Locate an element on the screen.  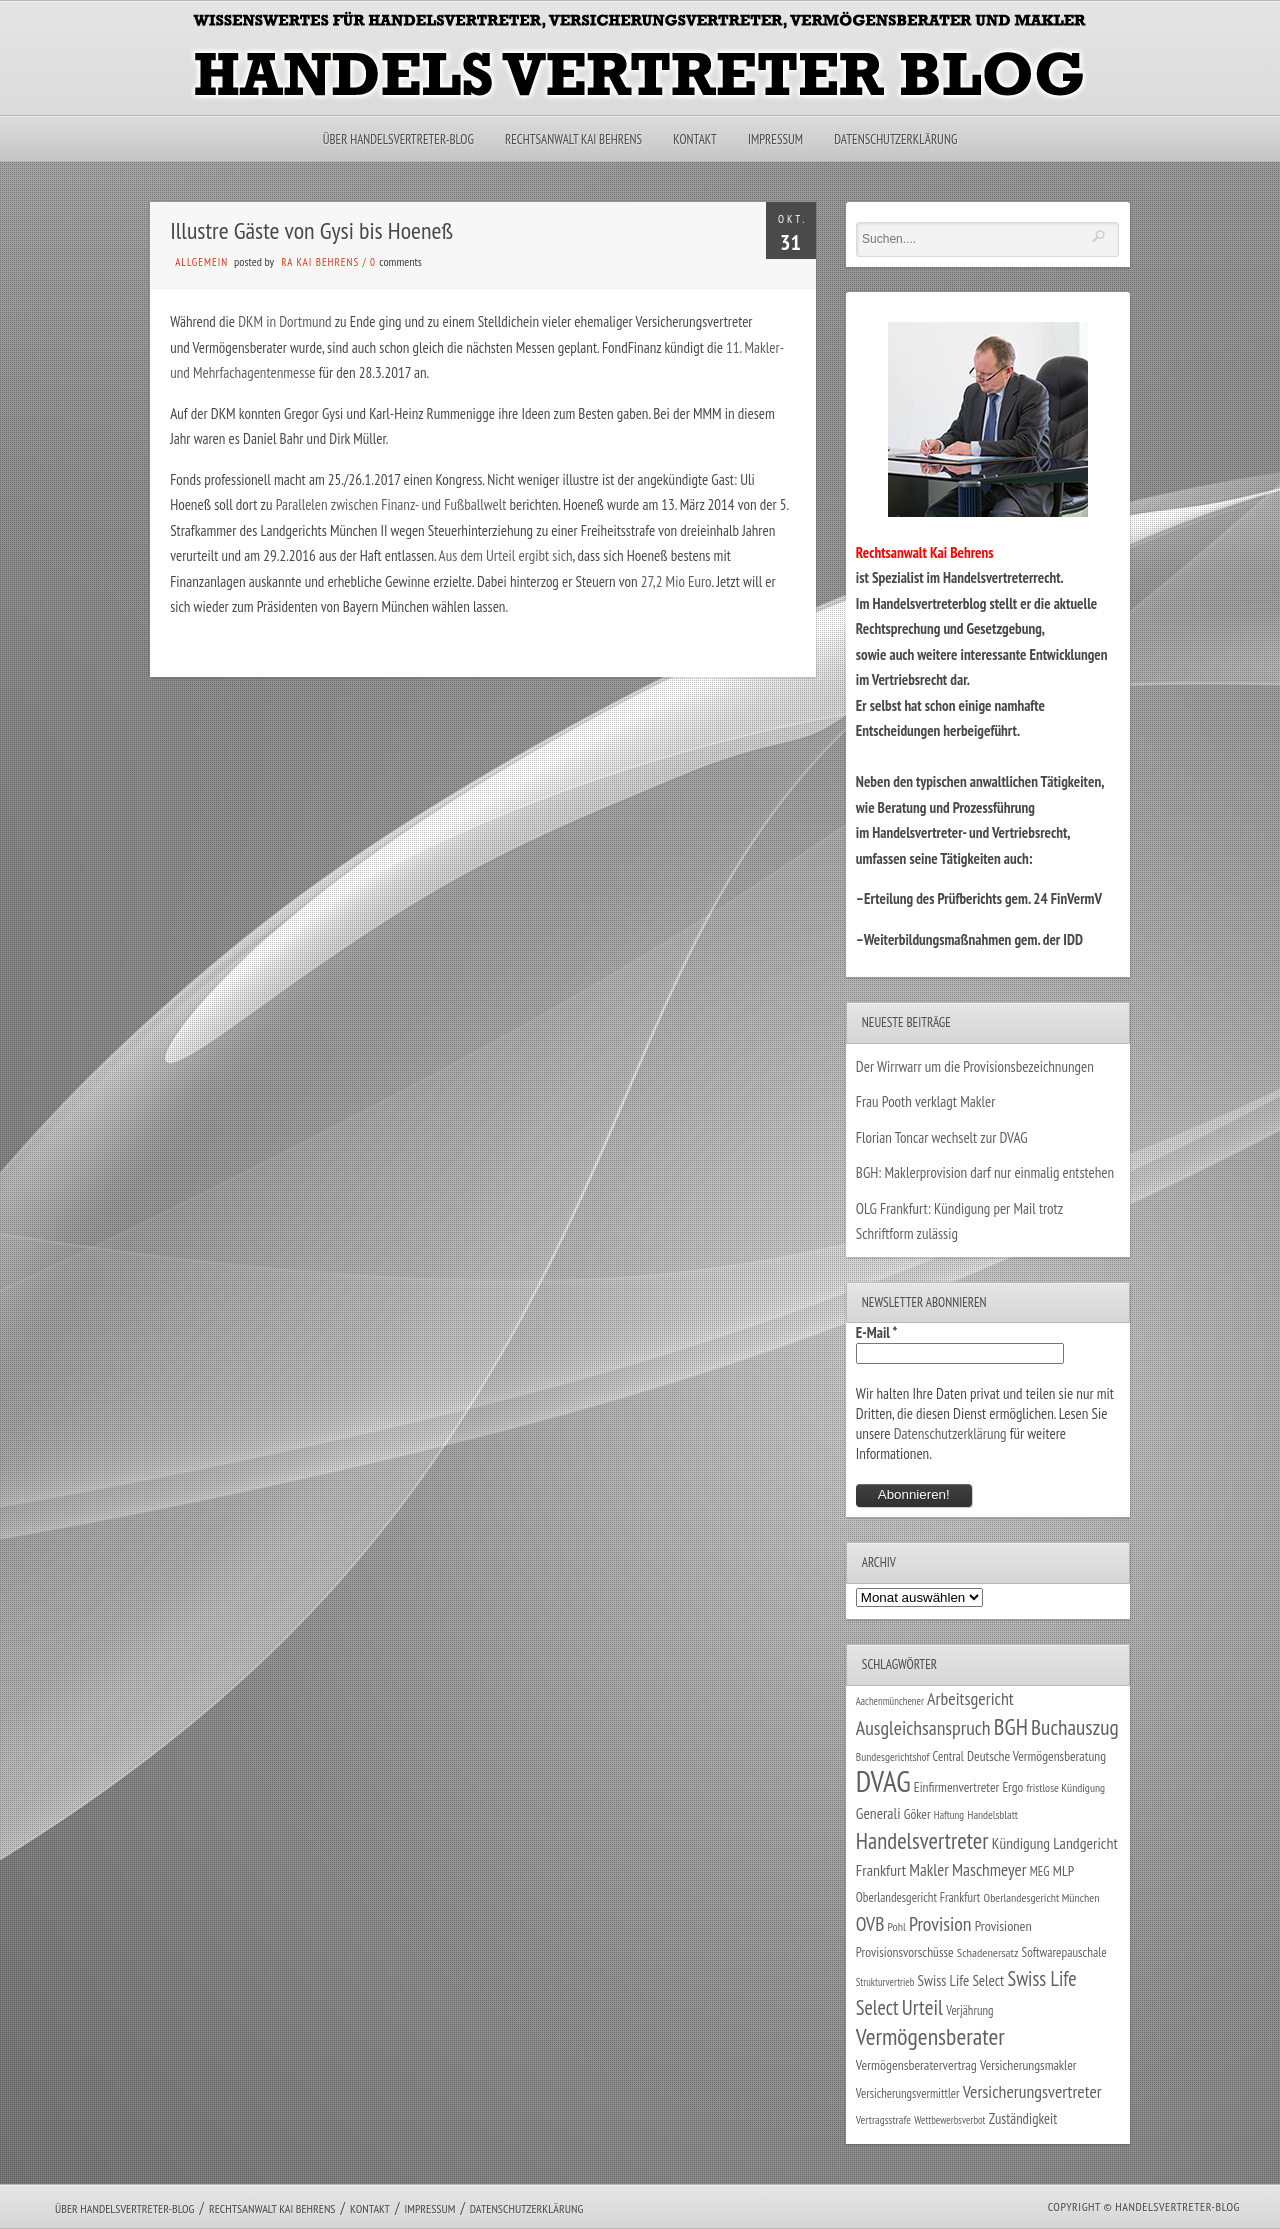
Ausgleichsanspruch [Ausgleichsanspruch (95 Einträge)] is located at coordinates (923, 1727).